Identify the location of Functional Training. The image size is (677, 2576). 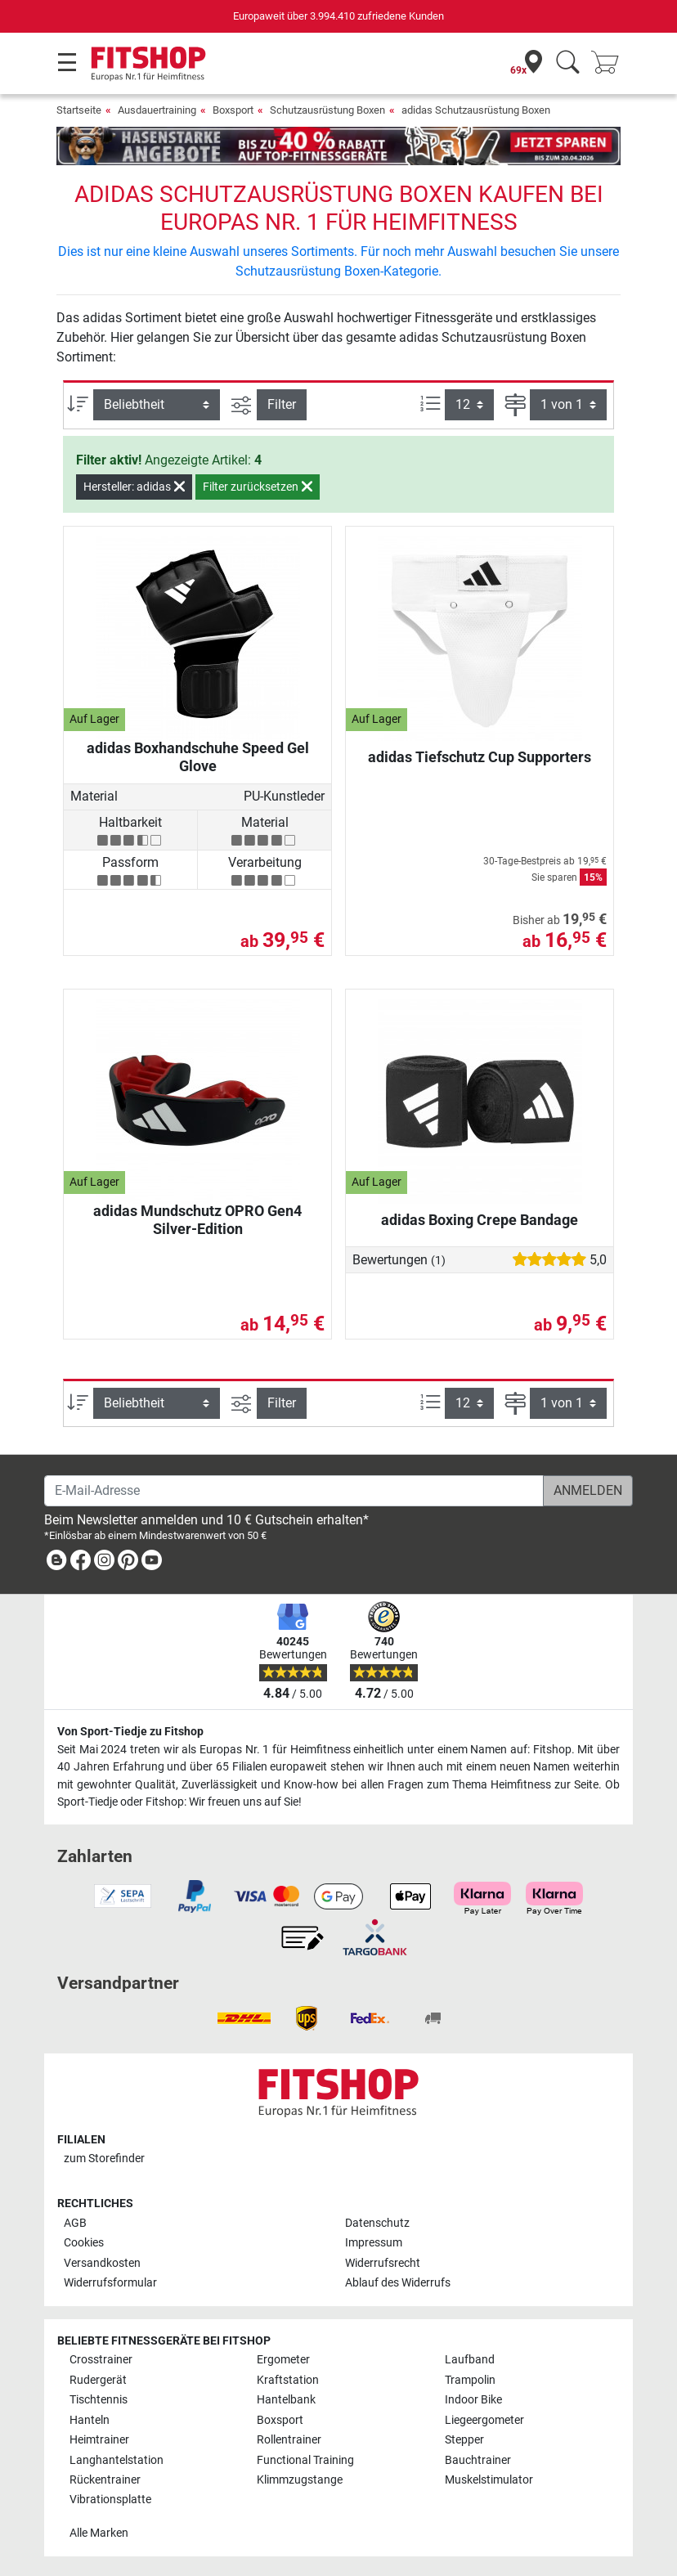
(305, 2460).